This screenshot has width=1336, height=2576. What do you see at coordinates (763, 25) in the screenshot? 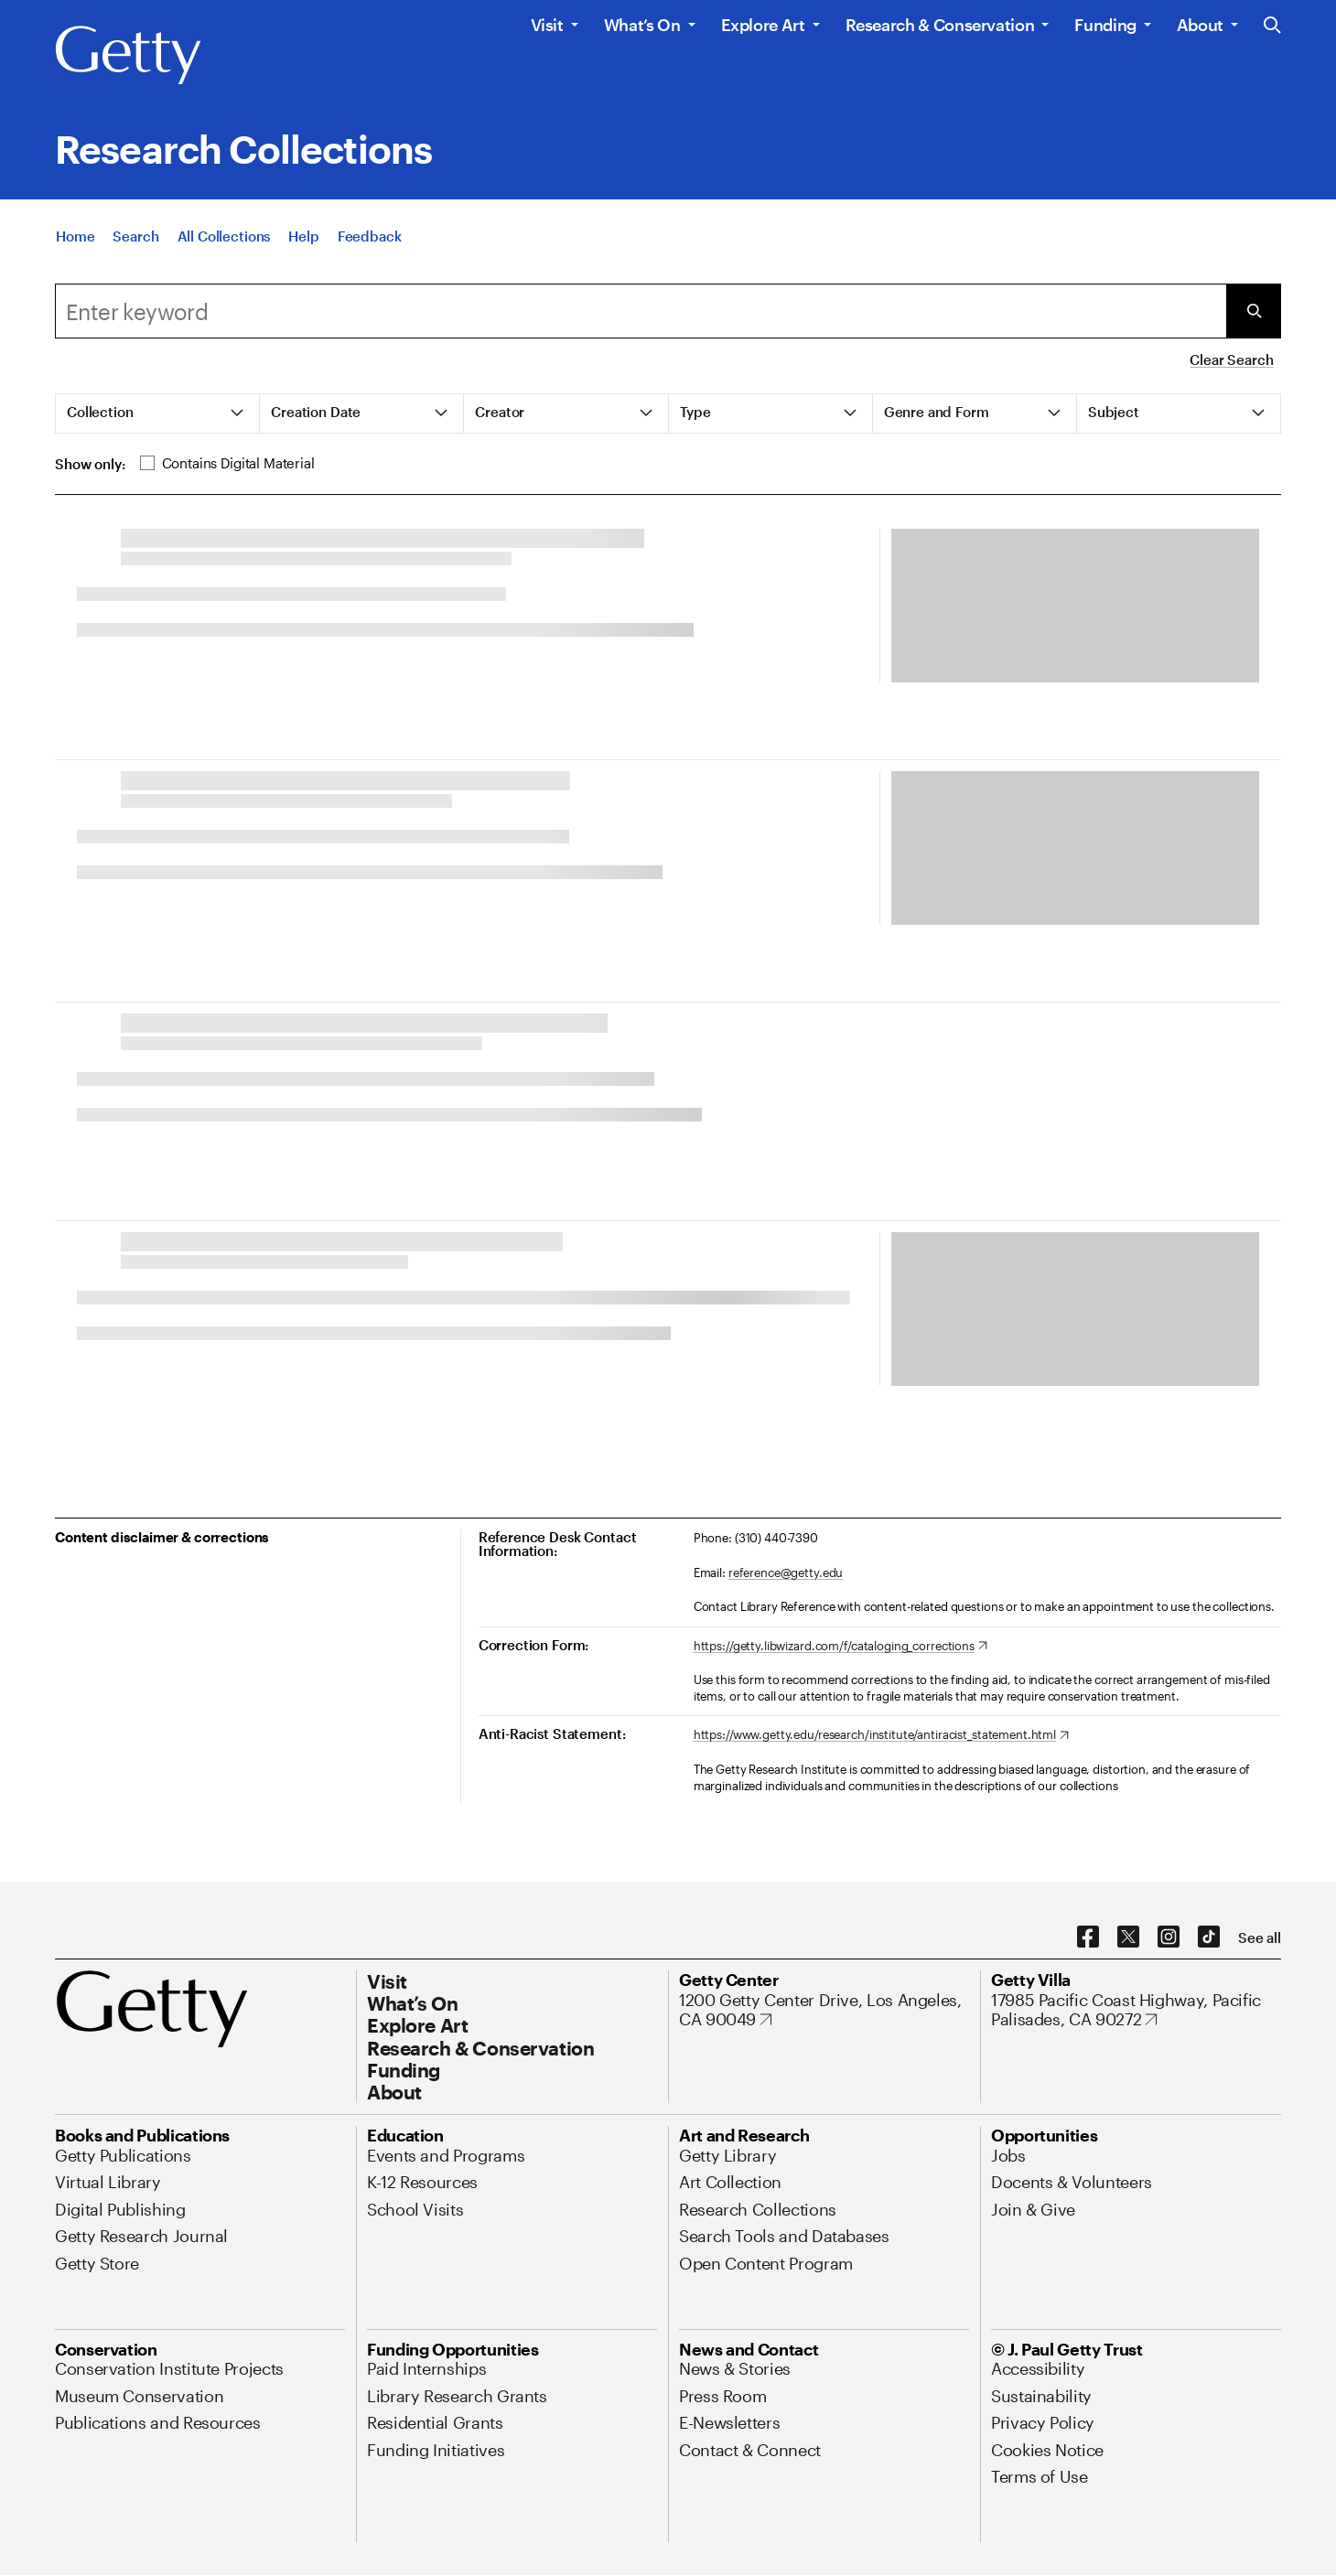
I see `Explore Art` at bounding box center [763, 25].